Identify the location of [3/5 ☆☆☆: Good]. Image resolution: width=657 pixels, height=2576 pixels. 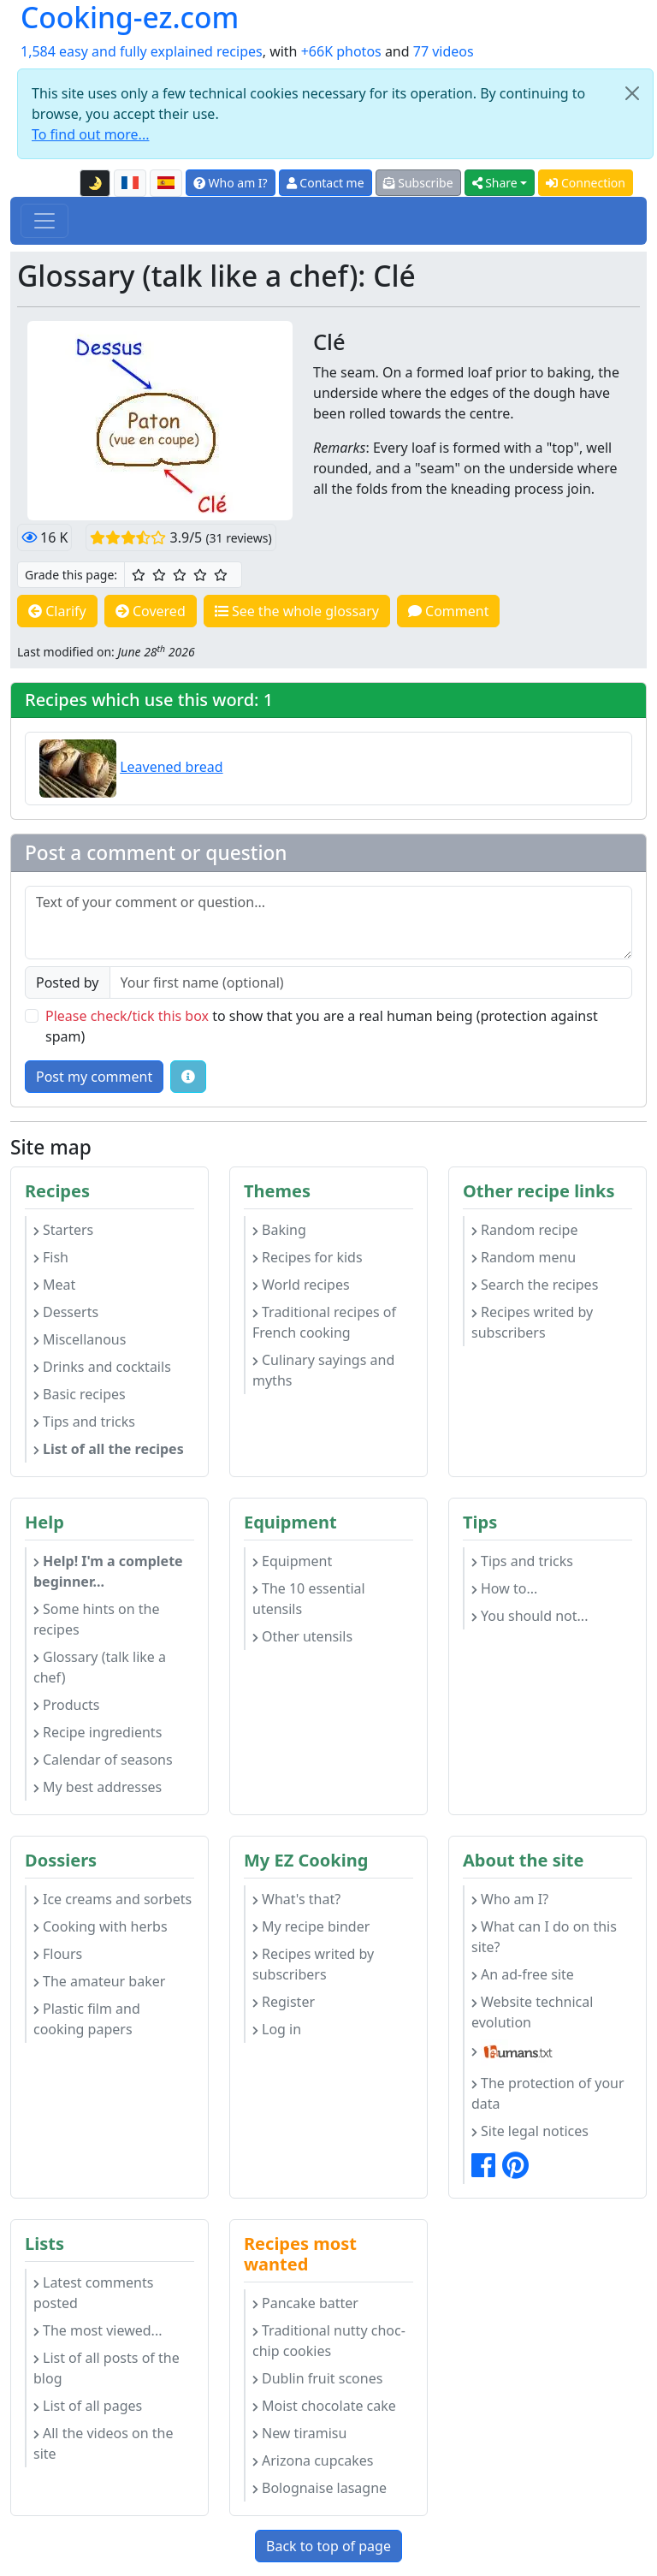
(179, 575).